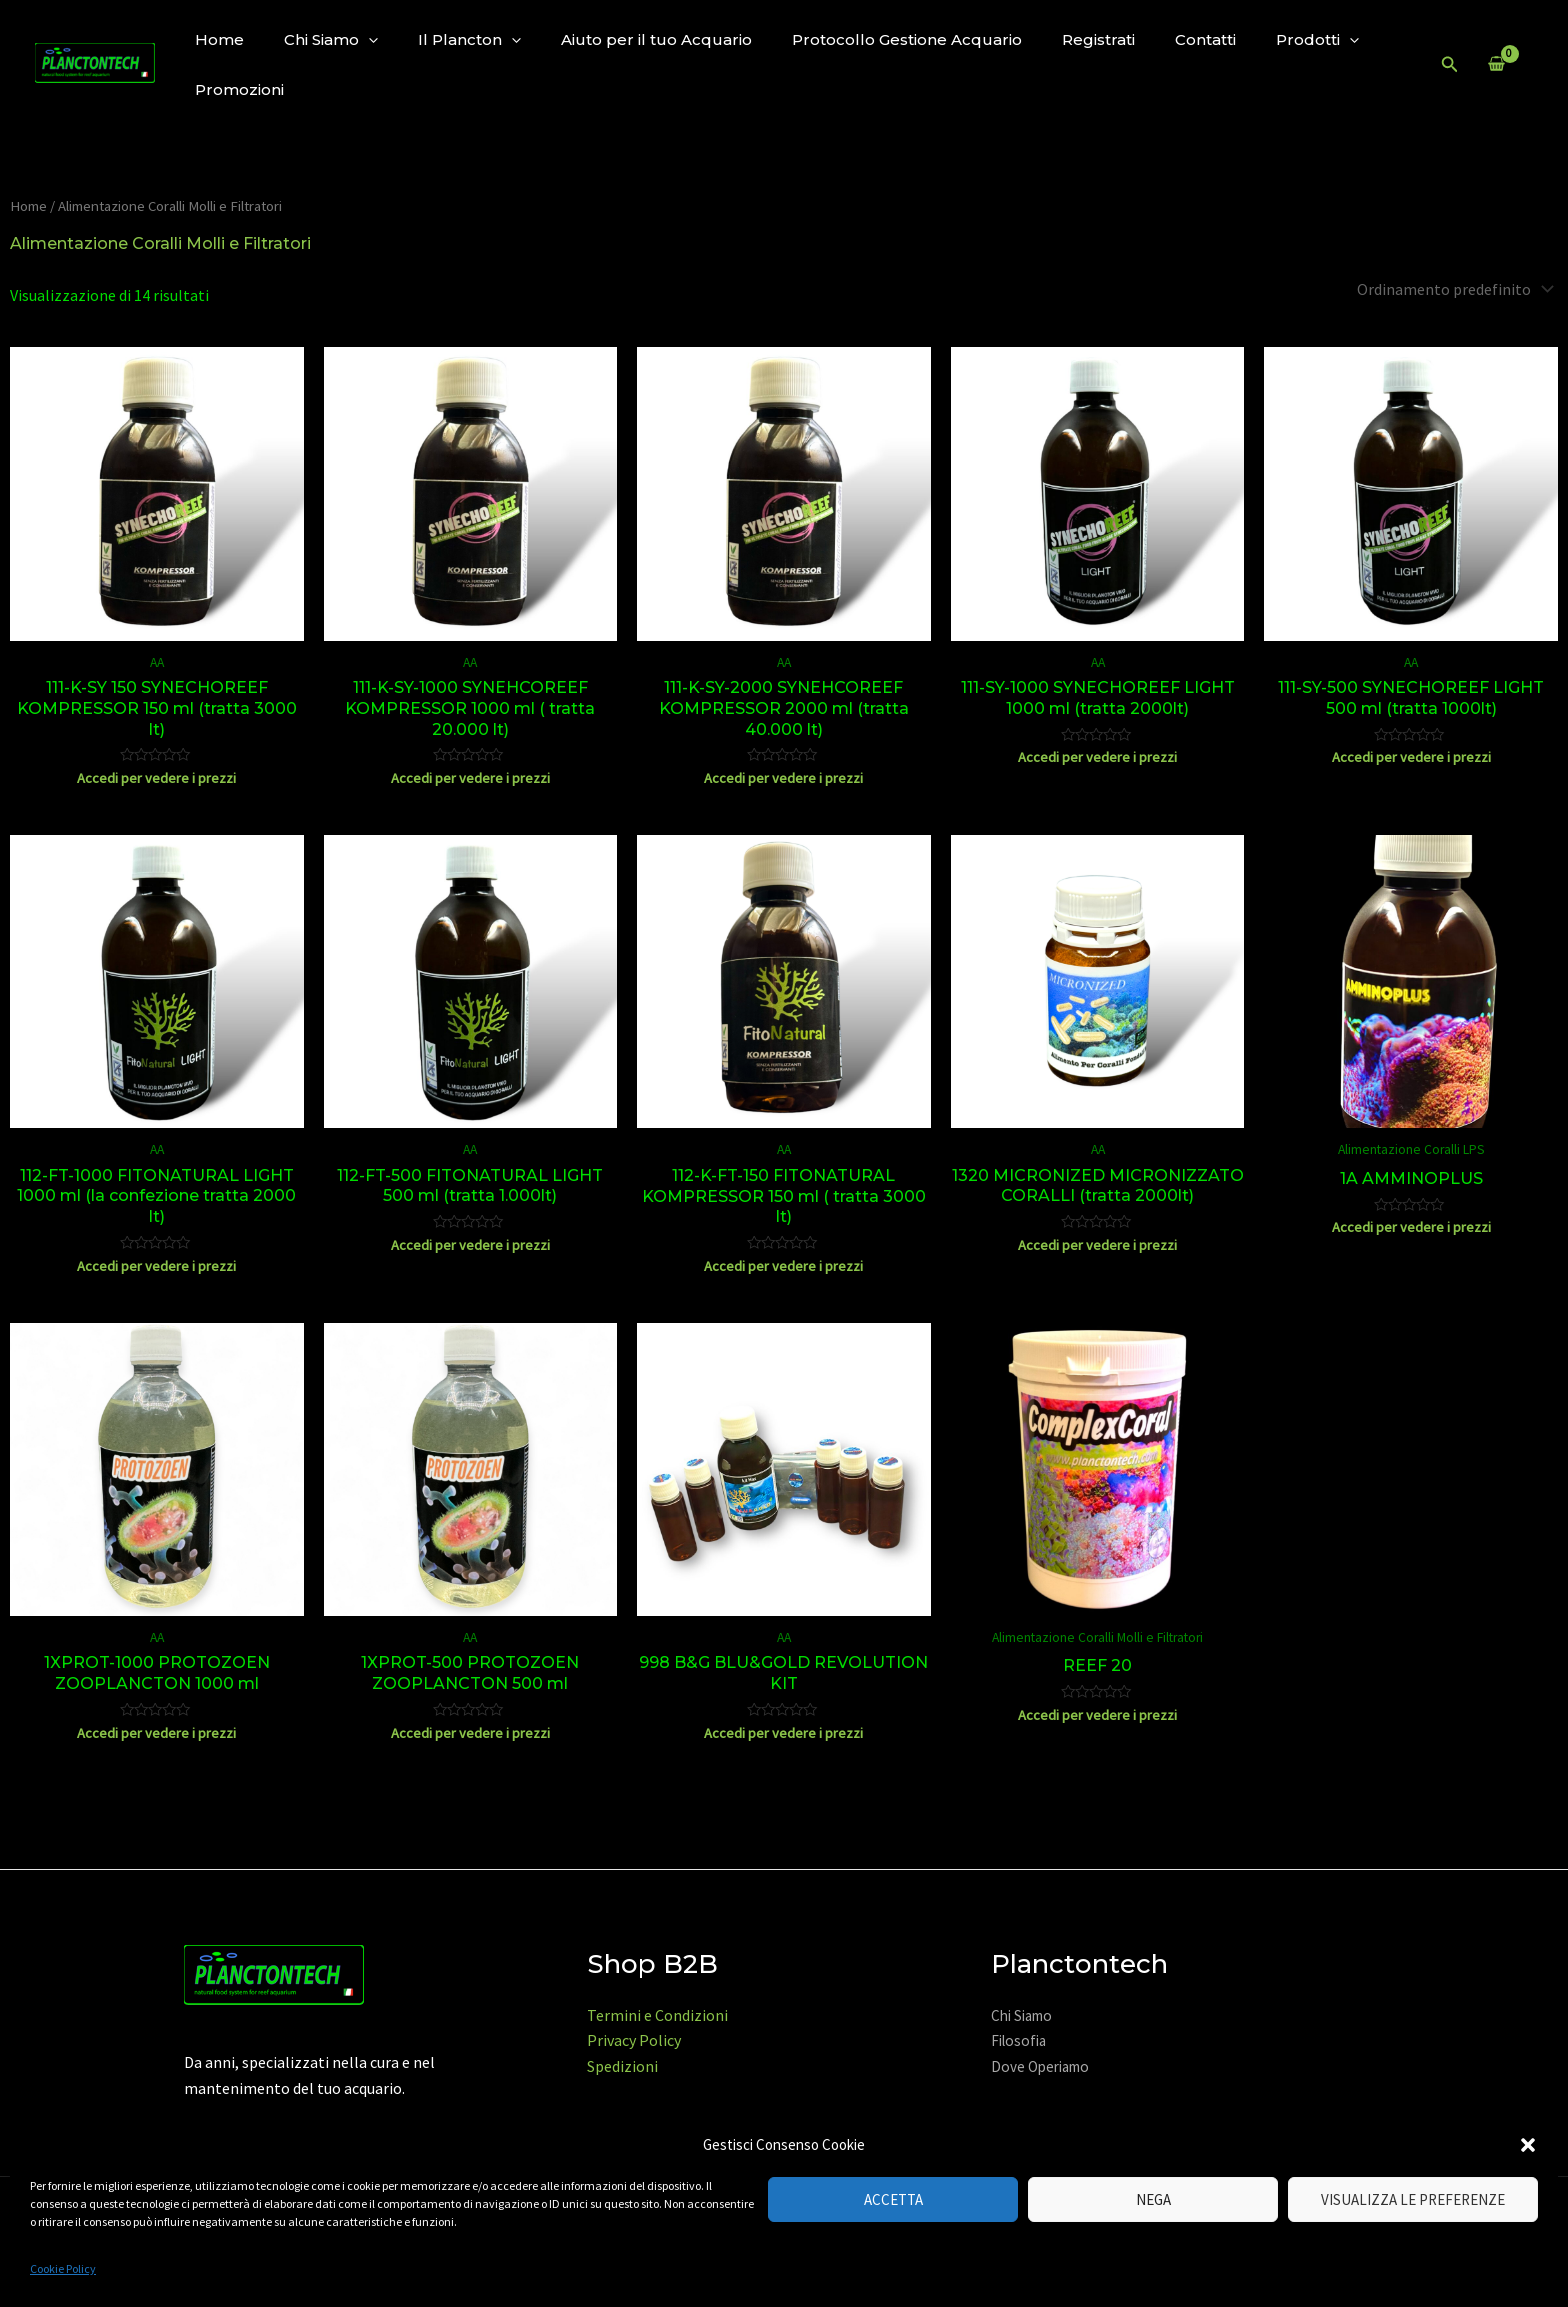 This screenshot has width=1568, height=2307. I want to click on Chi Siamo, so click(331, 39).